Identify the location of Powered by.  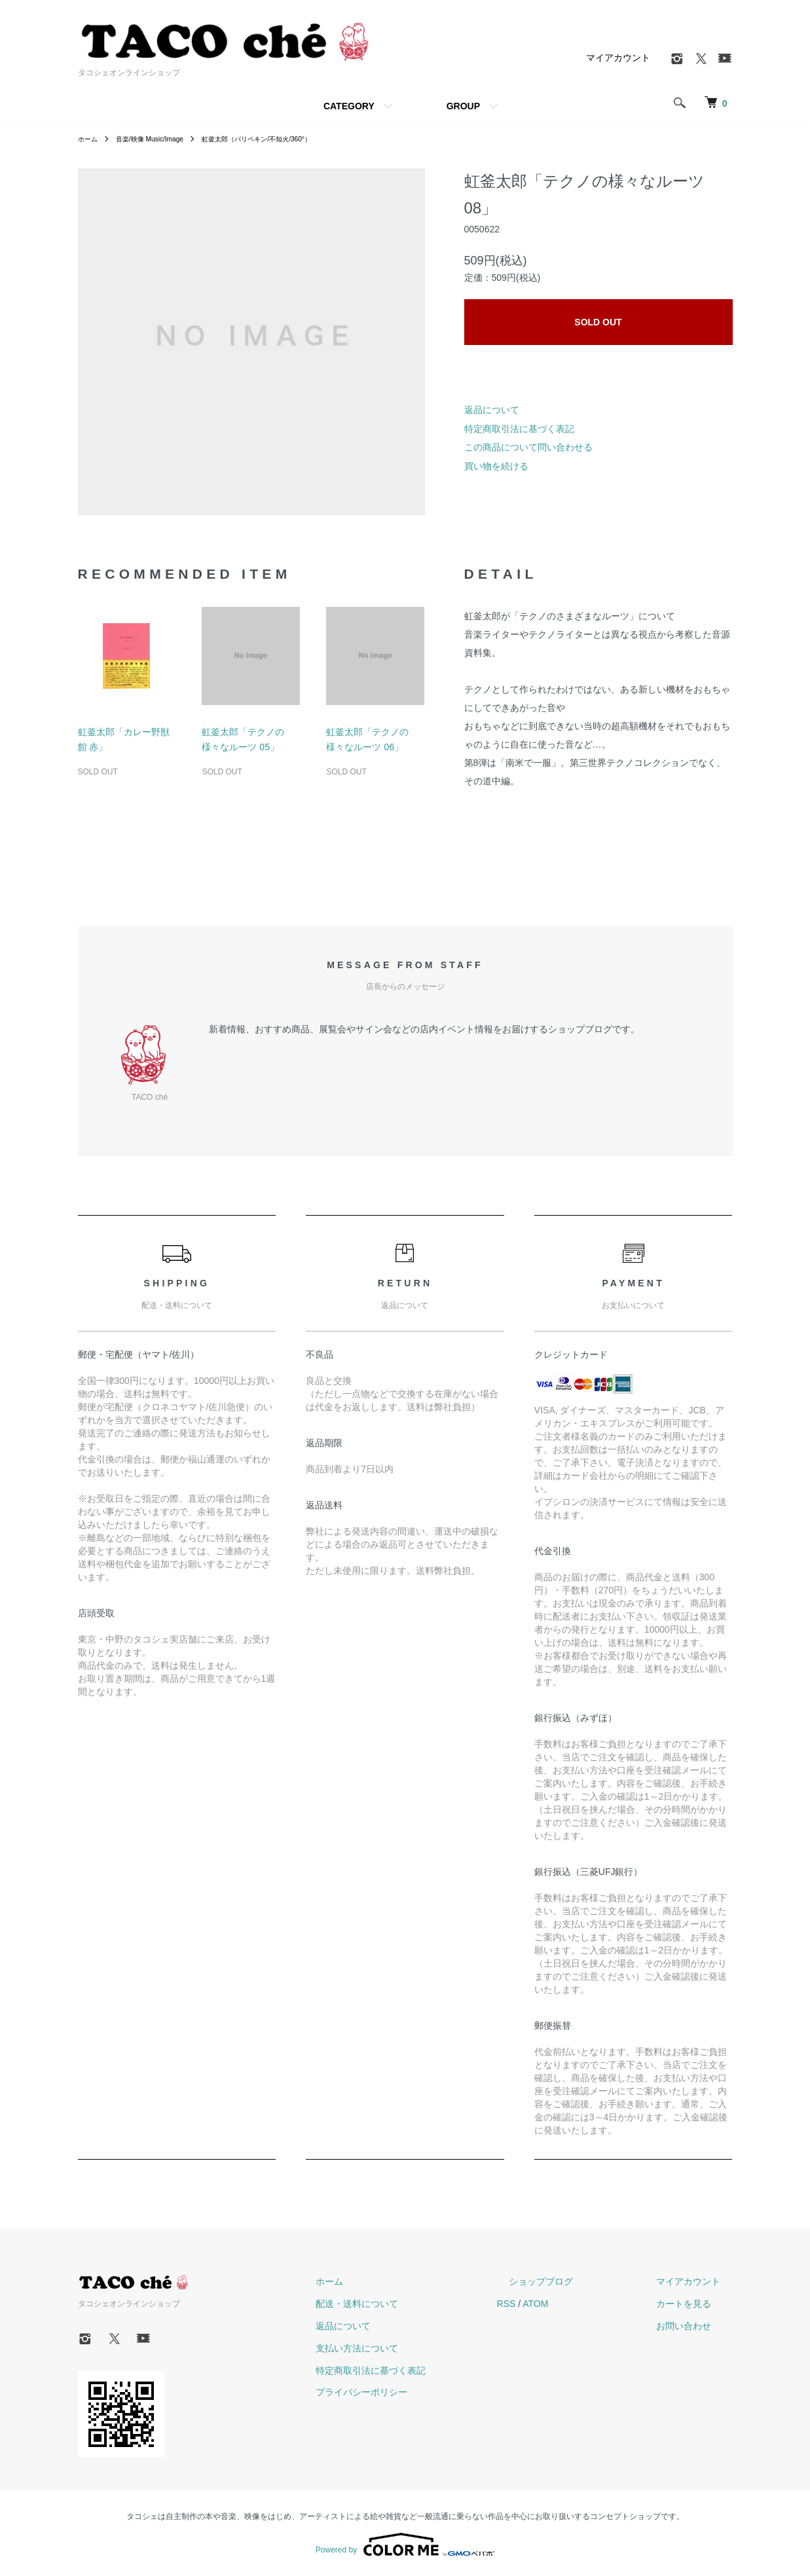
(405, 2544).